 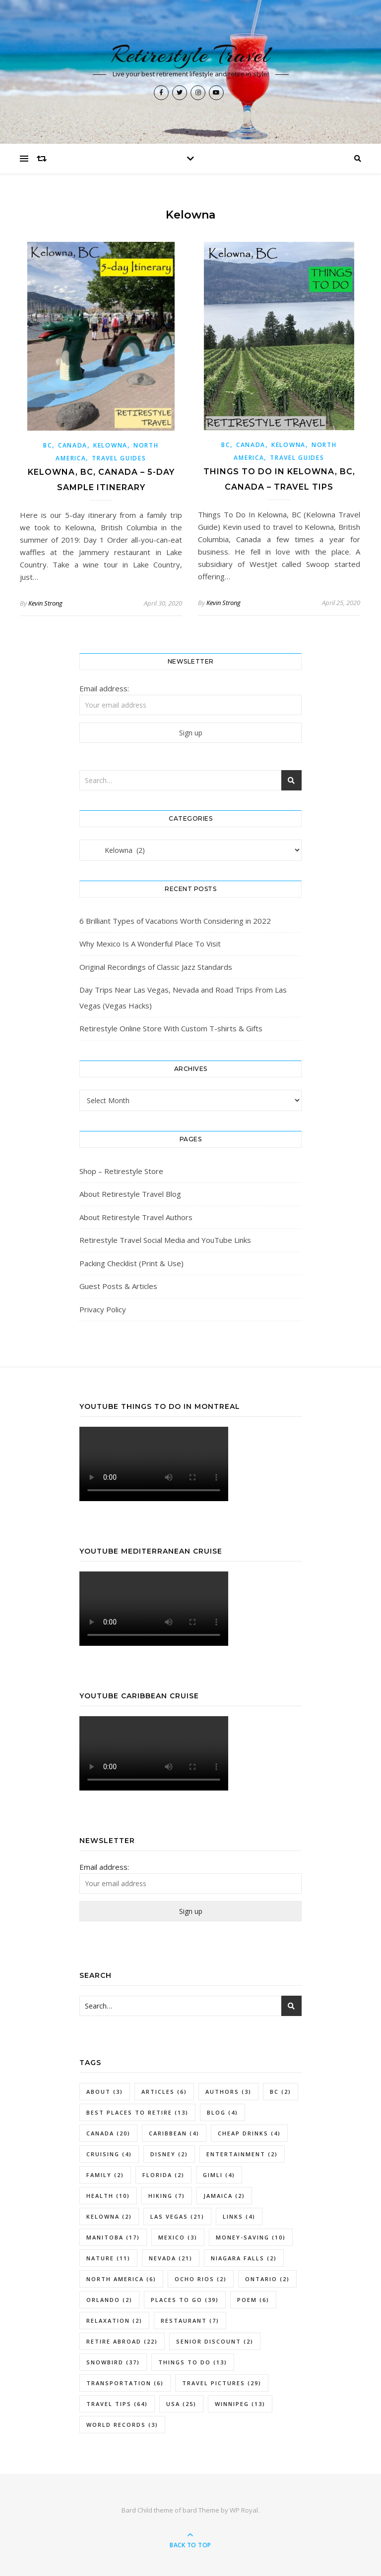 I want to click on Entertainment [Entertainment (2 items)], so click(x=242, y=2154).